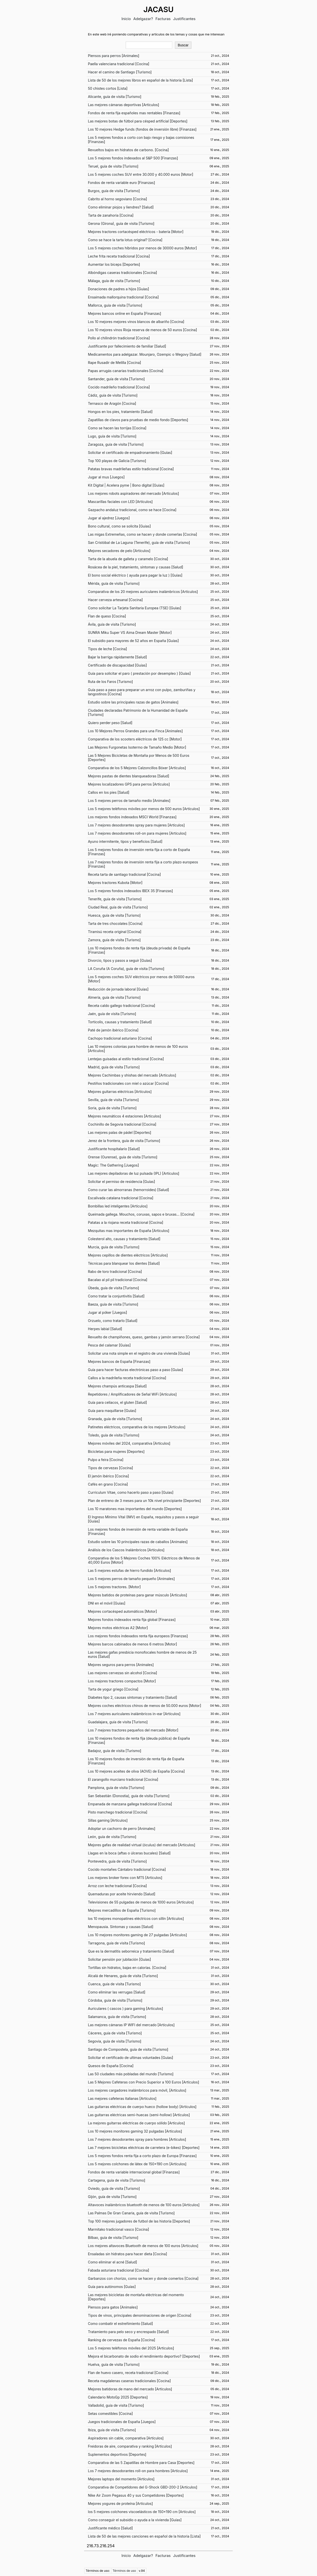  Describe the element at coordinates (123, 817) in the screenshot. I see `Los mejores fondos indexados MSCI World` at that location.